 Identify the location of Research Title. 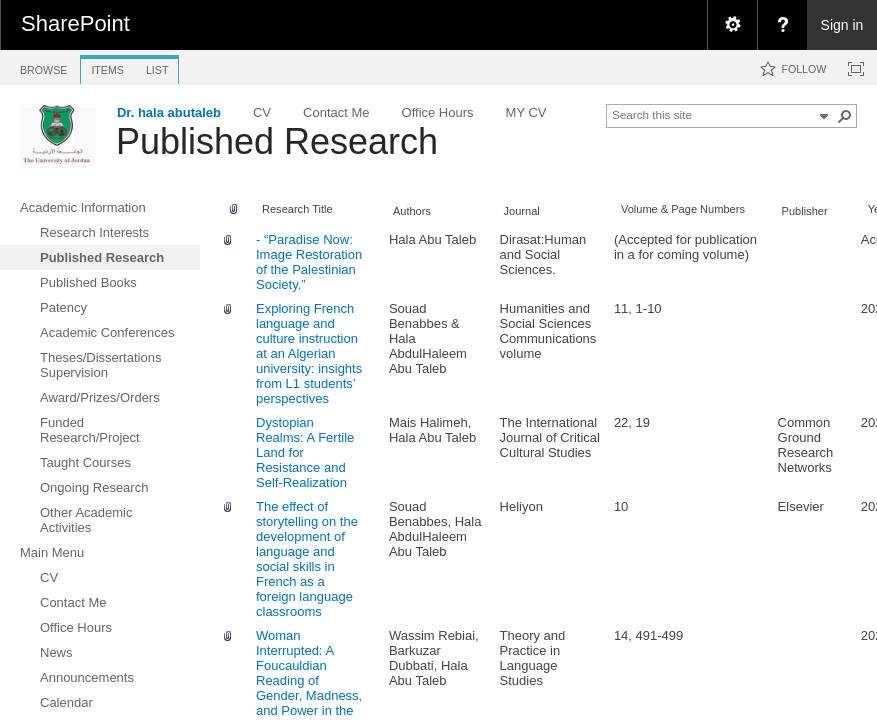
(297, 209).